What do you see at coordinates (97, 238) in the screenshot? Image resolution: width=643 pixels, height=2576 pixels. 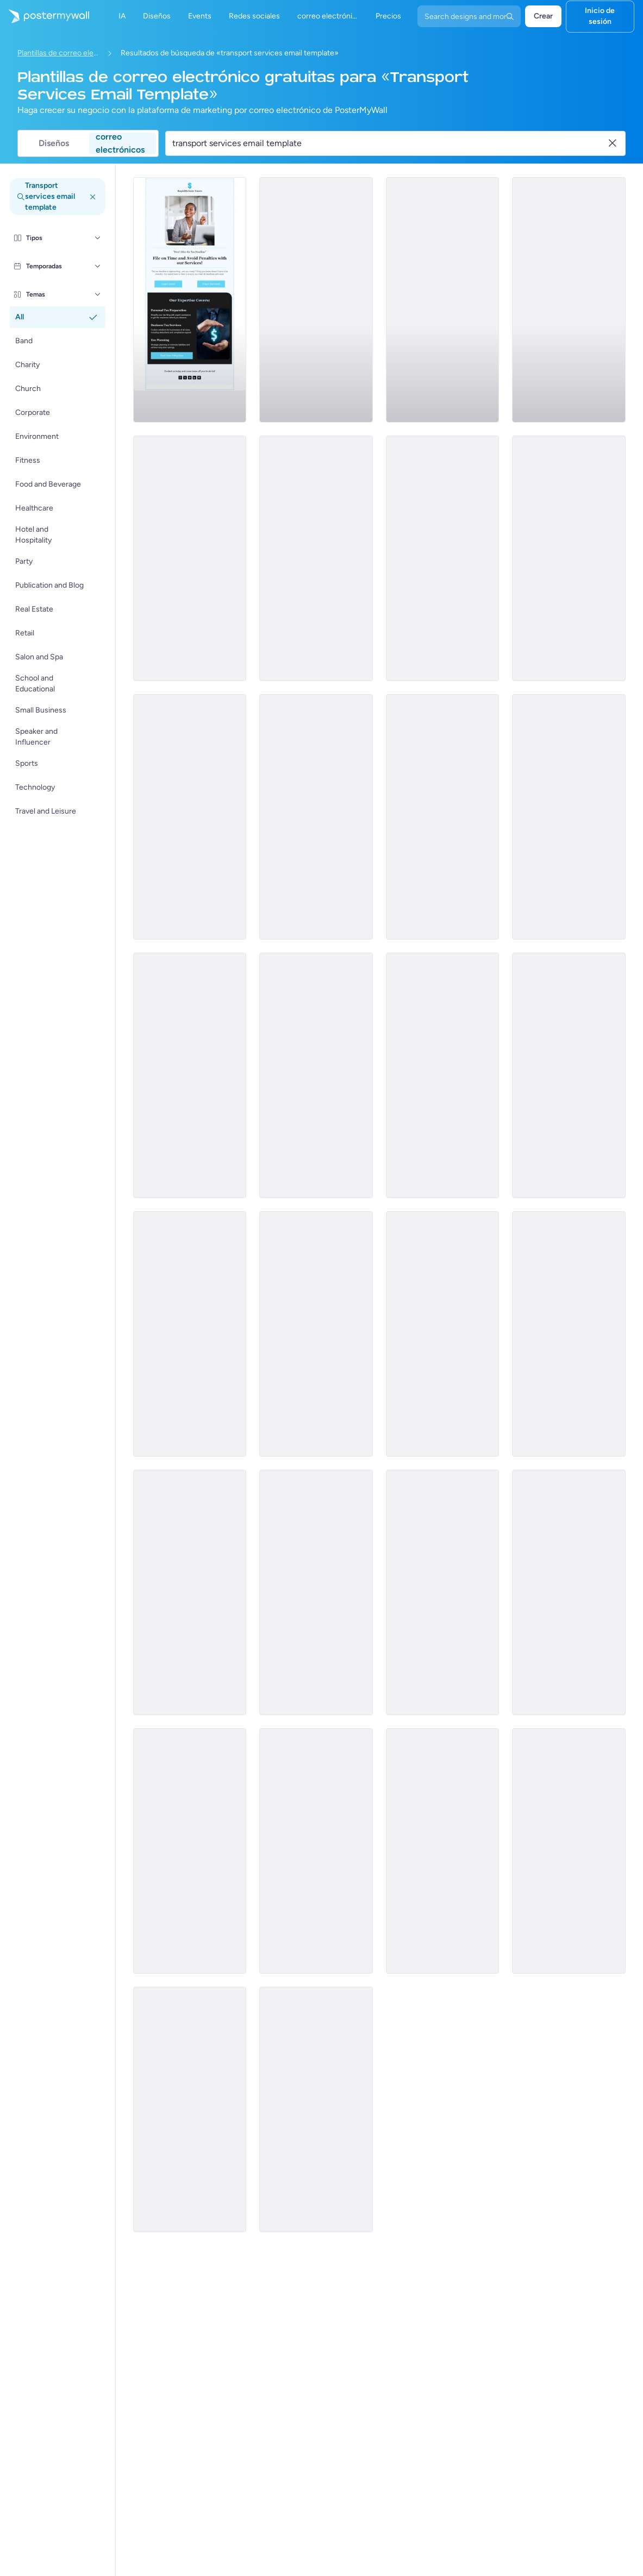 I see `[Tipos]` at bounding box center [97, 238].